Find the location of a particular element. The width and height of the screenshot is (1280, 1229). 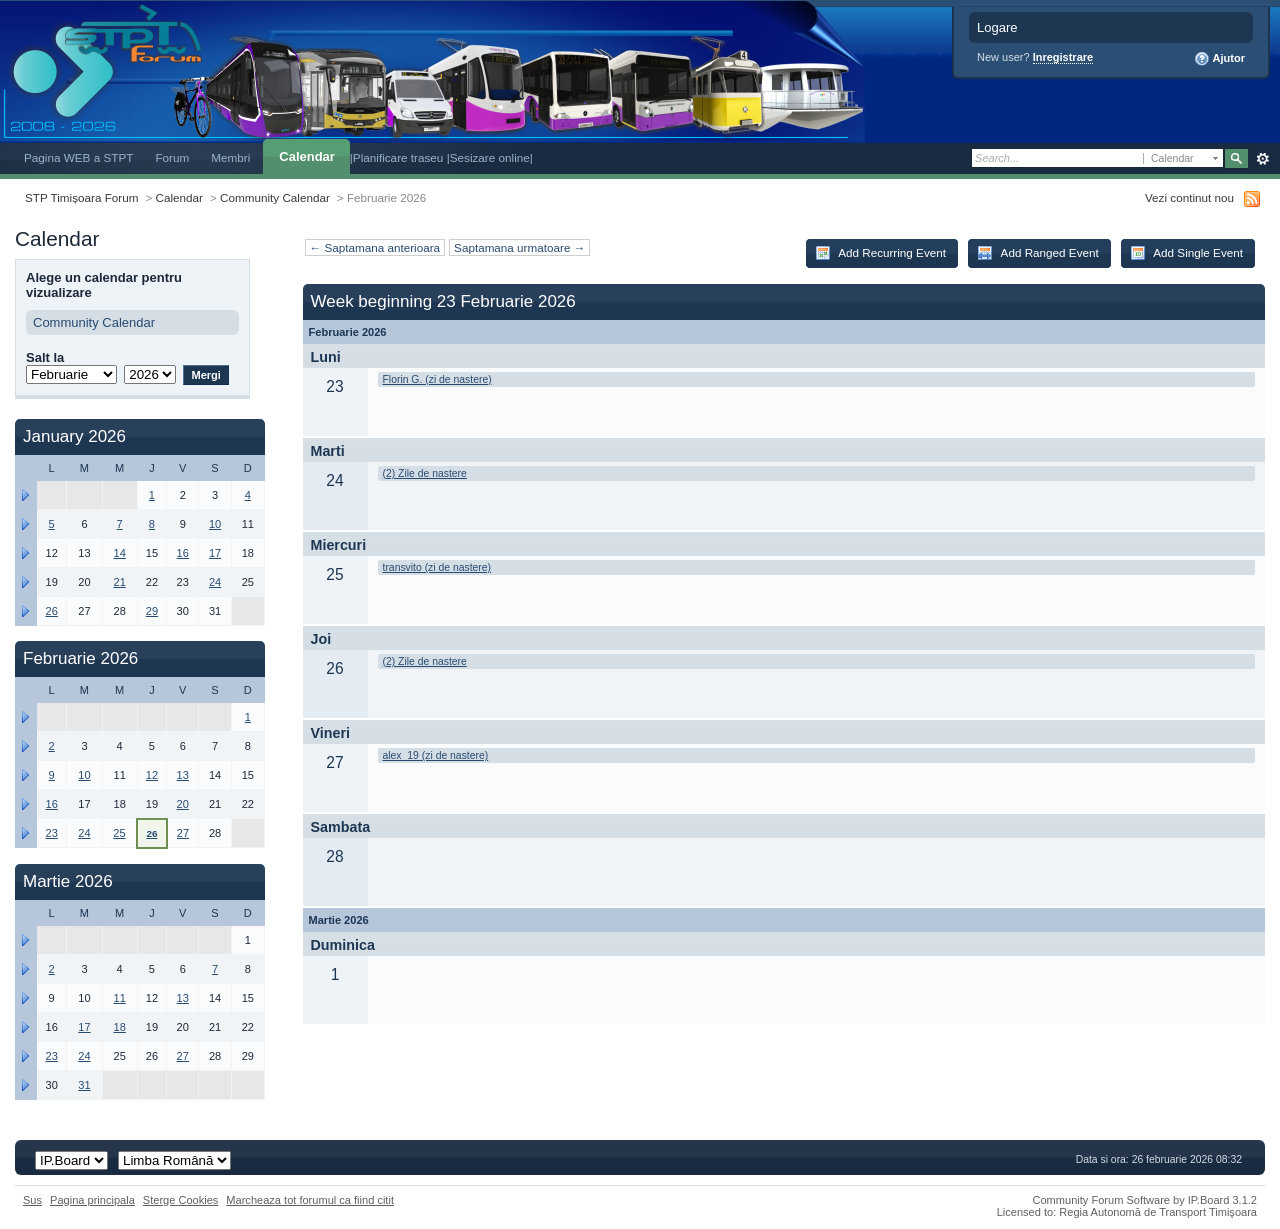

Add Ranged Event is located at coordinates (1038, 253).